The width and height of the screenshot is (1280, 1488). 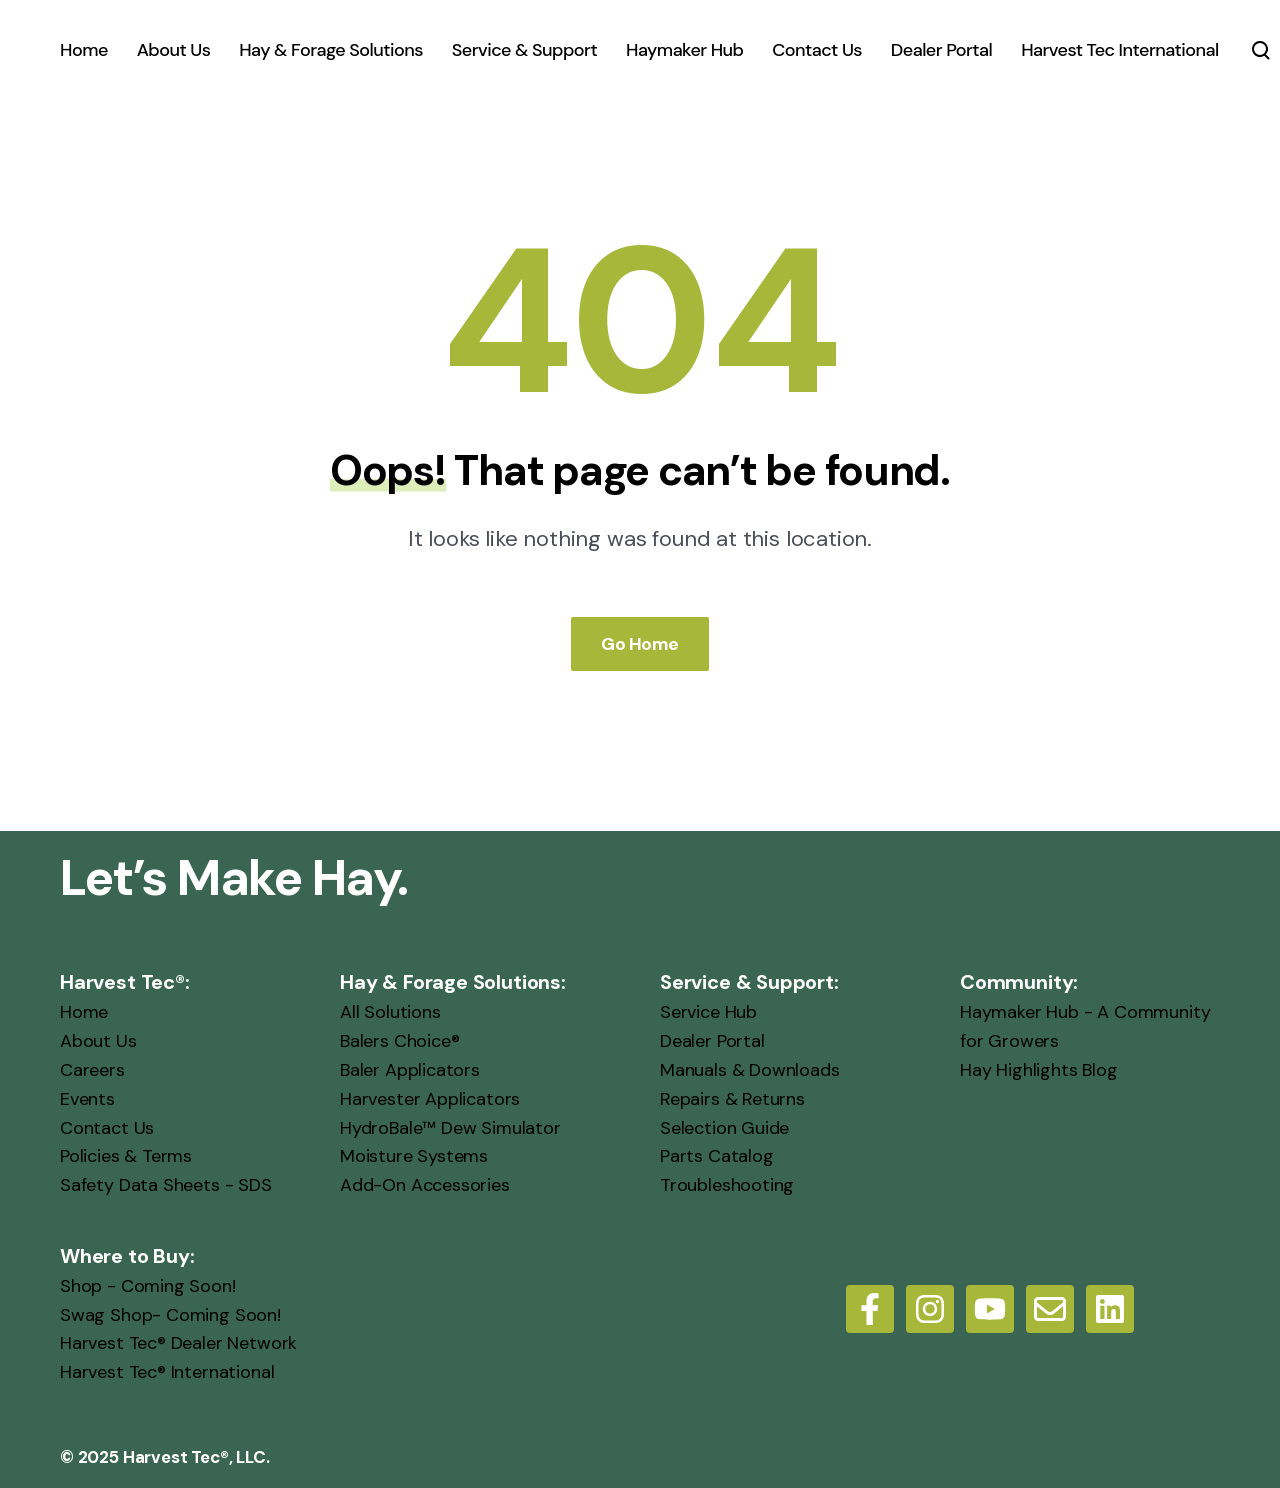 What do you see at coordinates (930, 1309) in the screenshot?
I see `[Follow us on Instagram]` at bounding box center [930, 1309].